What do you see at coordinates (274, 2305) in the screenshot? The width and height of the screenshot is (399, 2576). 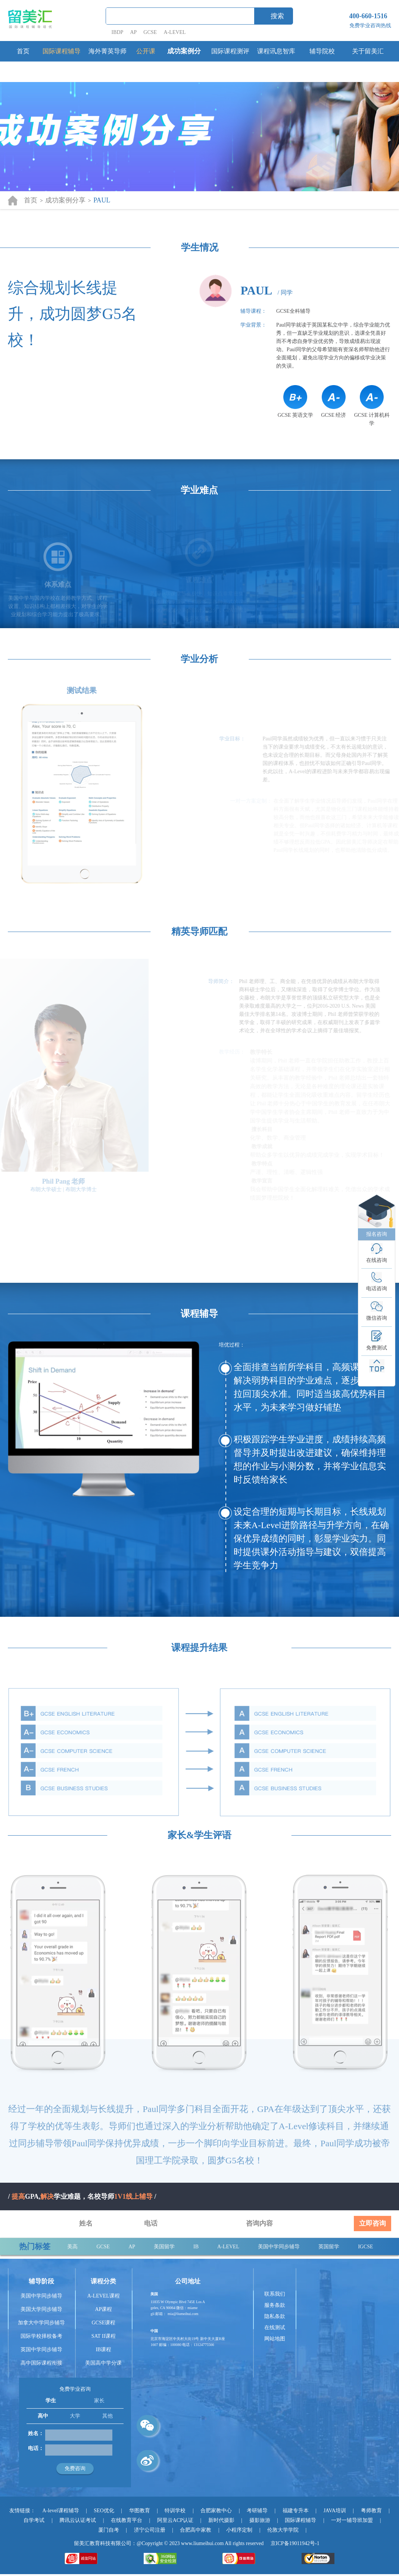 I see `服务条款` at bounding box center [274, 2305].